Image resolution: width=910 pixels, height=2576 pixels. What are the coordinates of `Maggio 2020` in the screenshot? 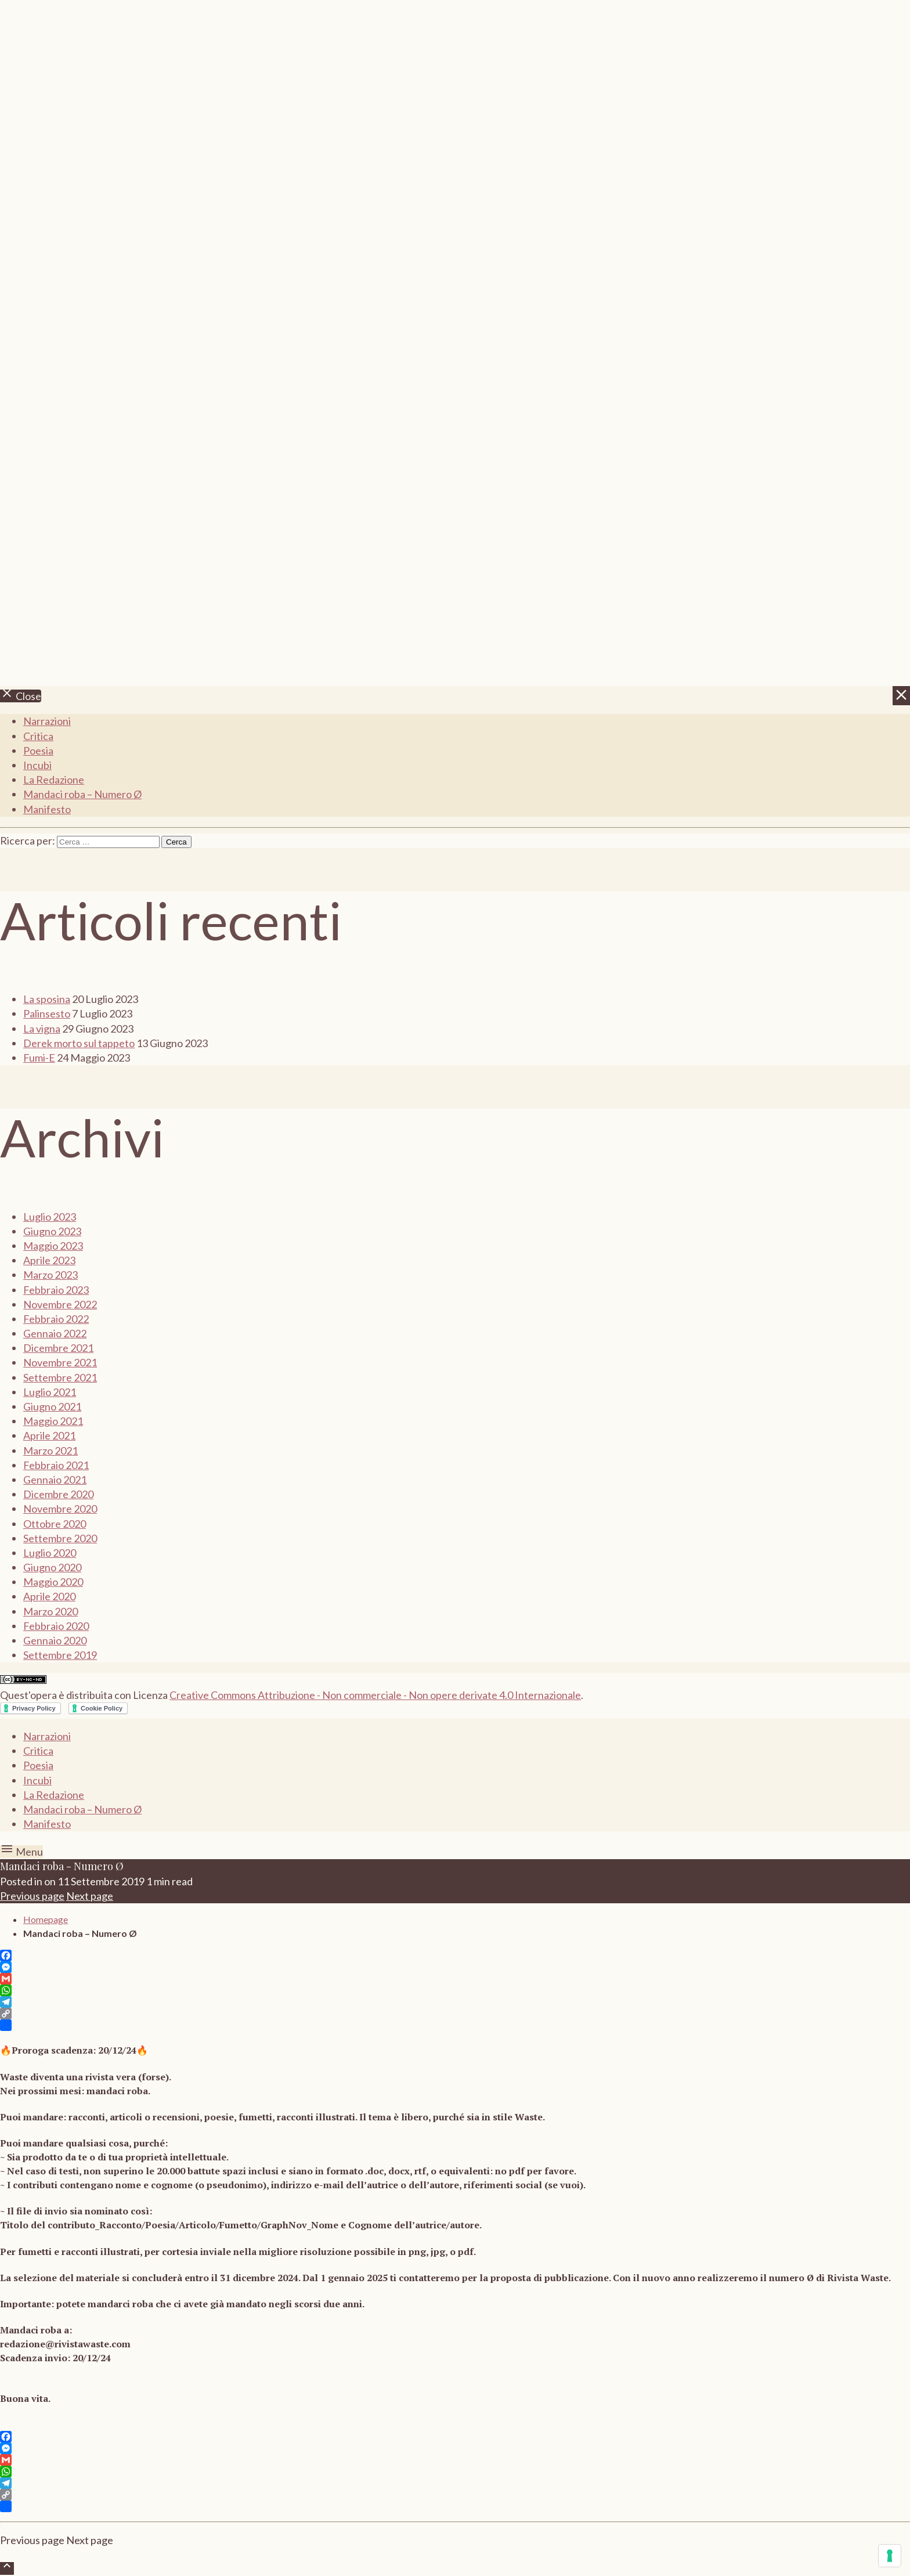 It's located at (53, 1581).